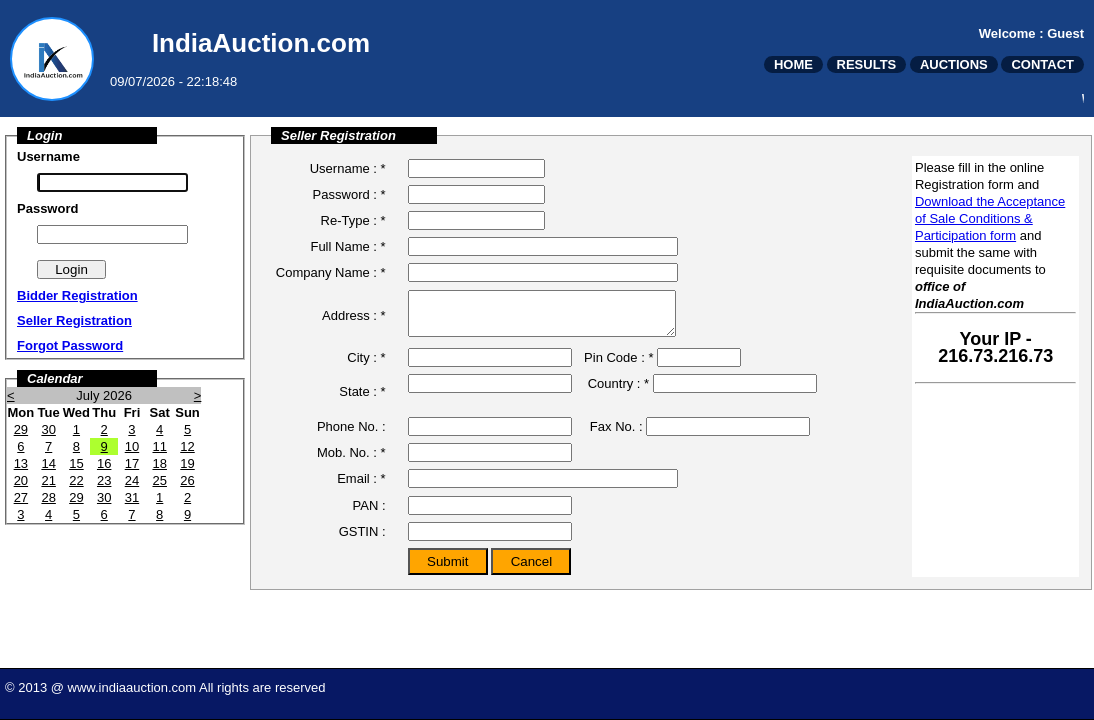 The height and width of the screenshot is (720, 1094). I want to click on 24, so click(132, 480).